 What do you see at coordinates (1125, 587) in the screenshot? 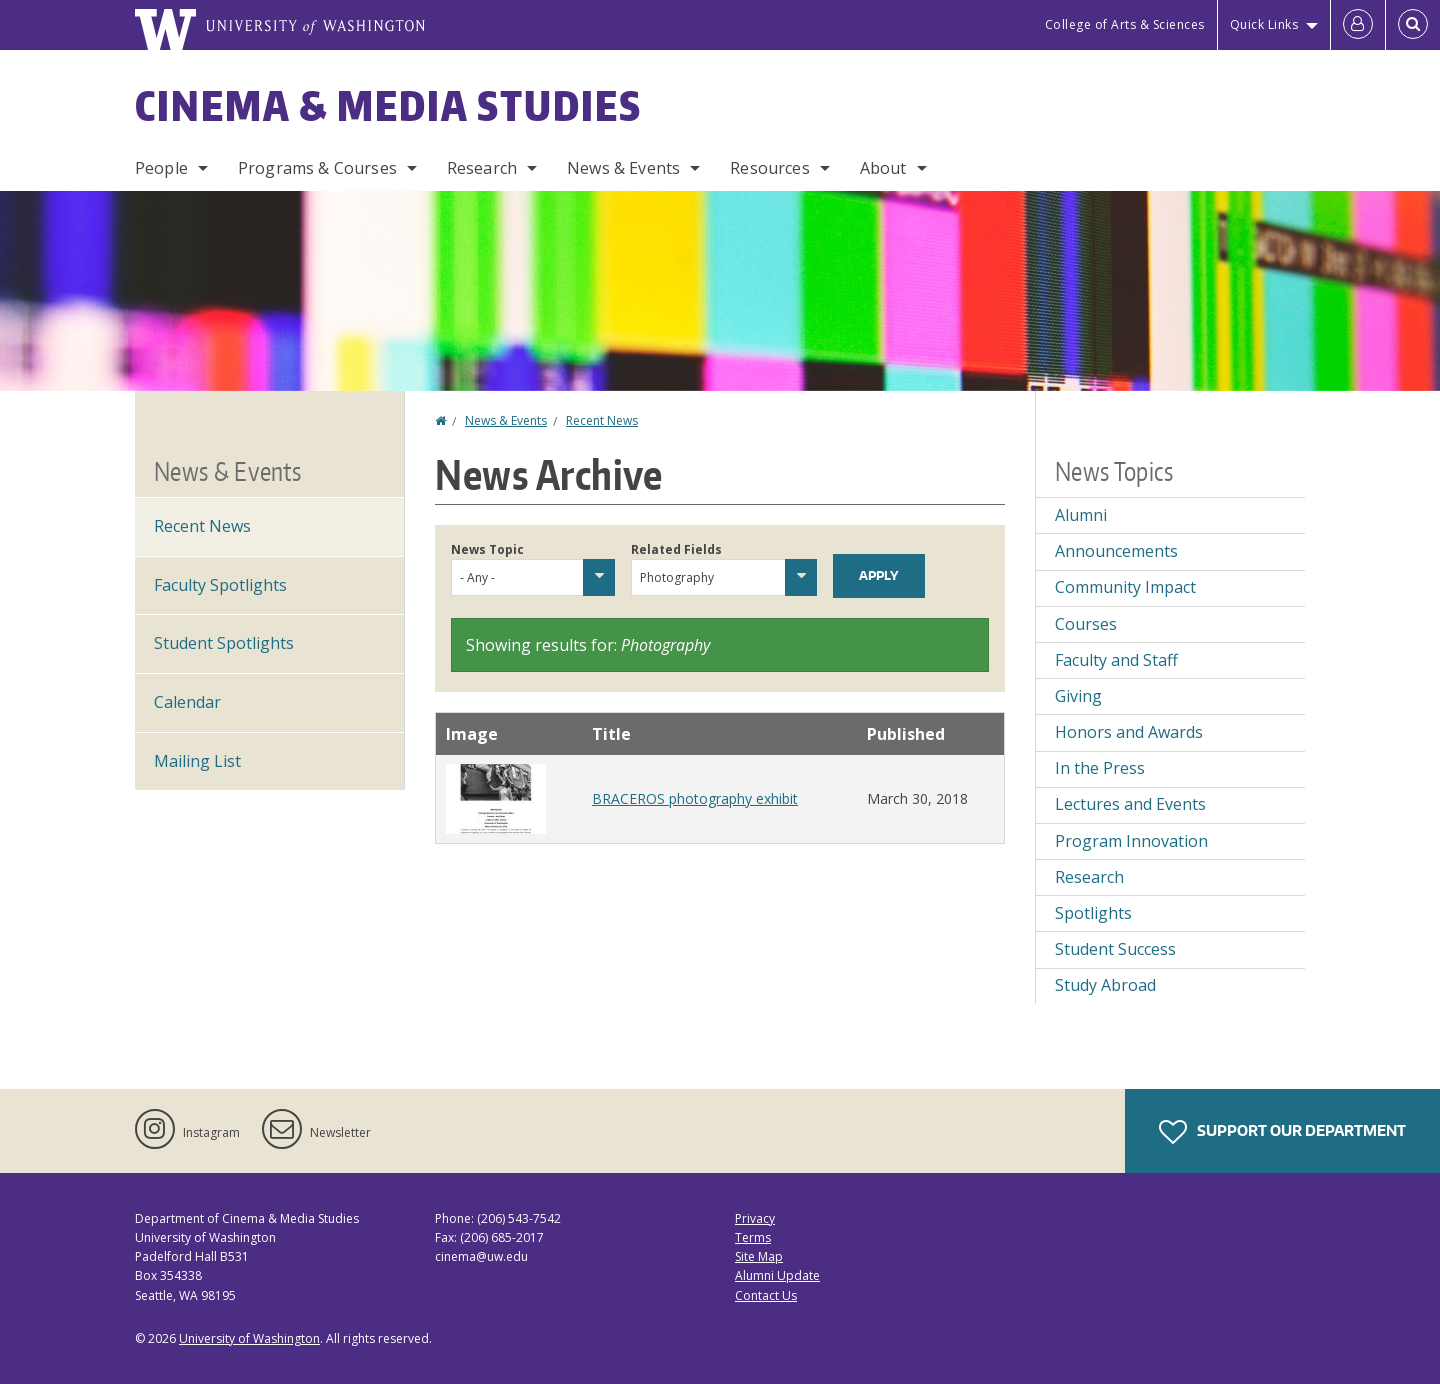
I see `Community Impact` at bounding box center [1125, 587].